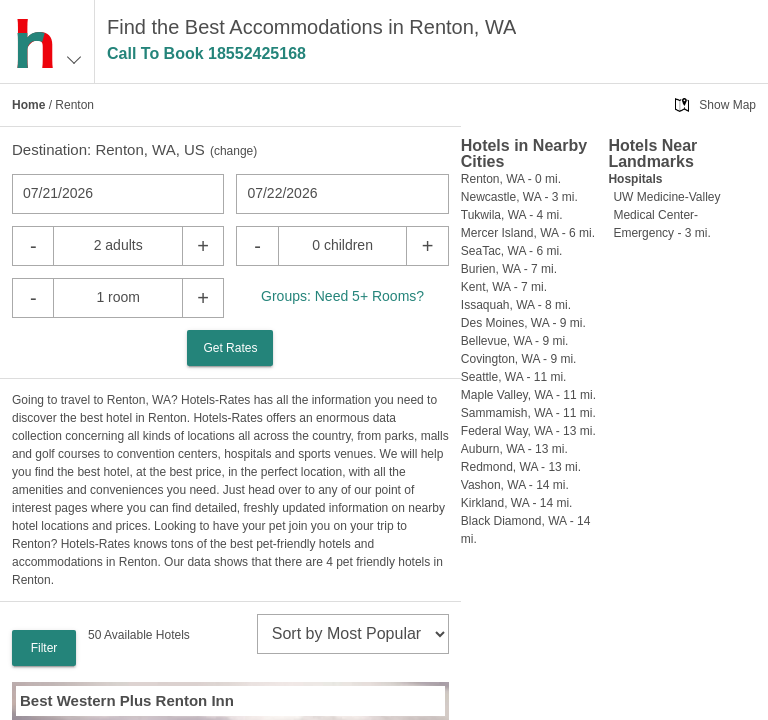 The width and height of the screenshot is (768, 720). I want to click on SeaTac, WA - 6 mi., so click(512, 251).